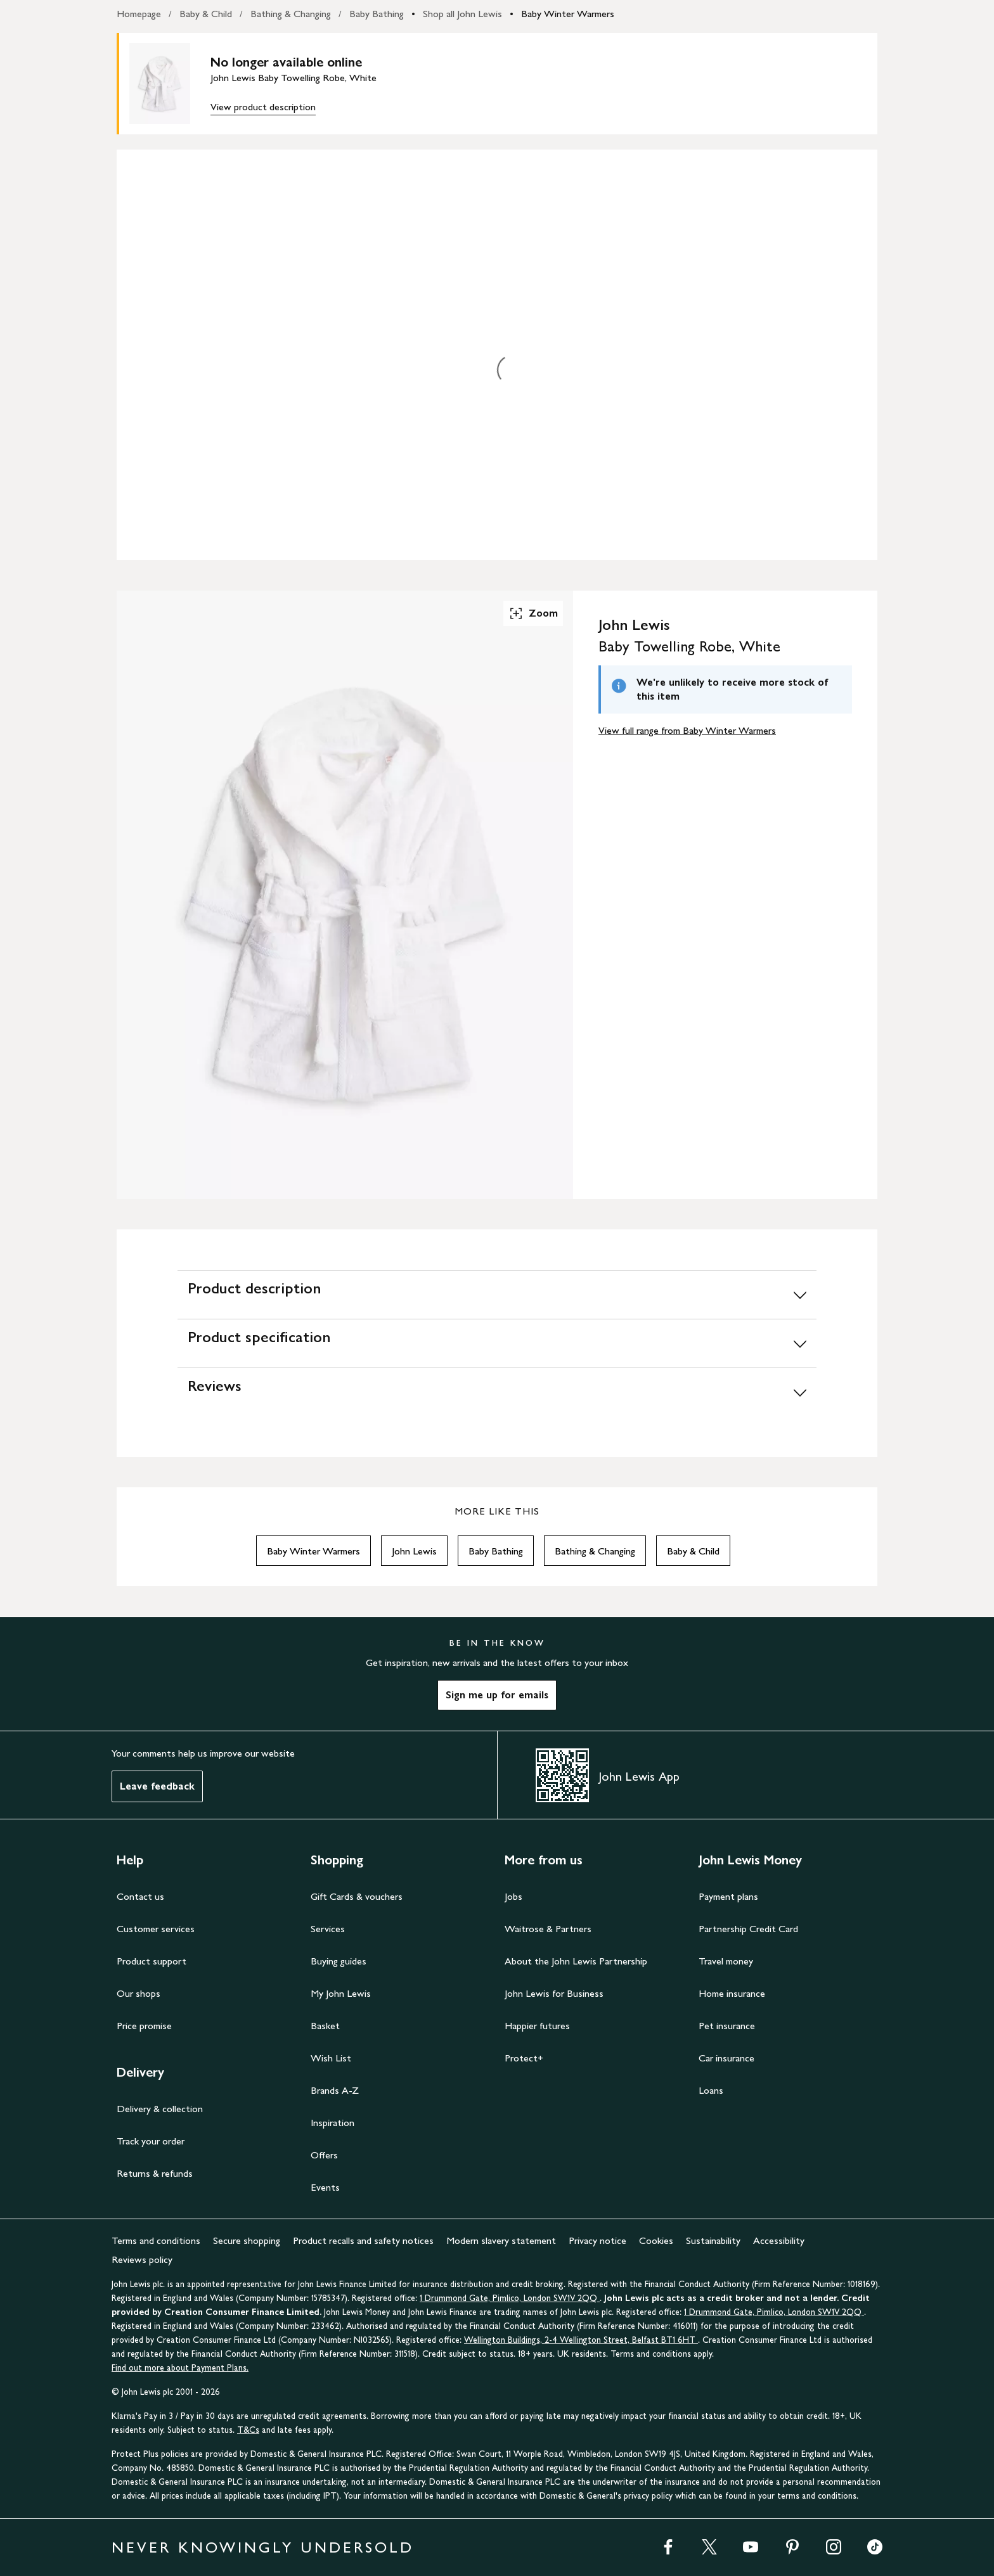 This screenshot has height=2576, width=994. Describe the element at coordinates (513, 1896) in the screenshot. I see `Jobs` at that location.